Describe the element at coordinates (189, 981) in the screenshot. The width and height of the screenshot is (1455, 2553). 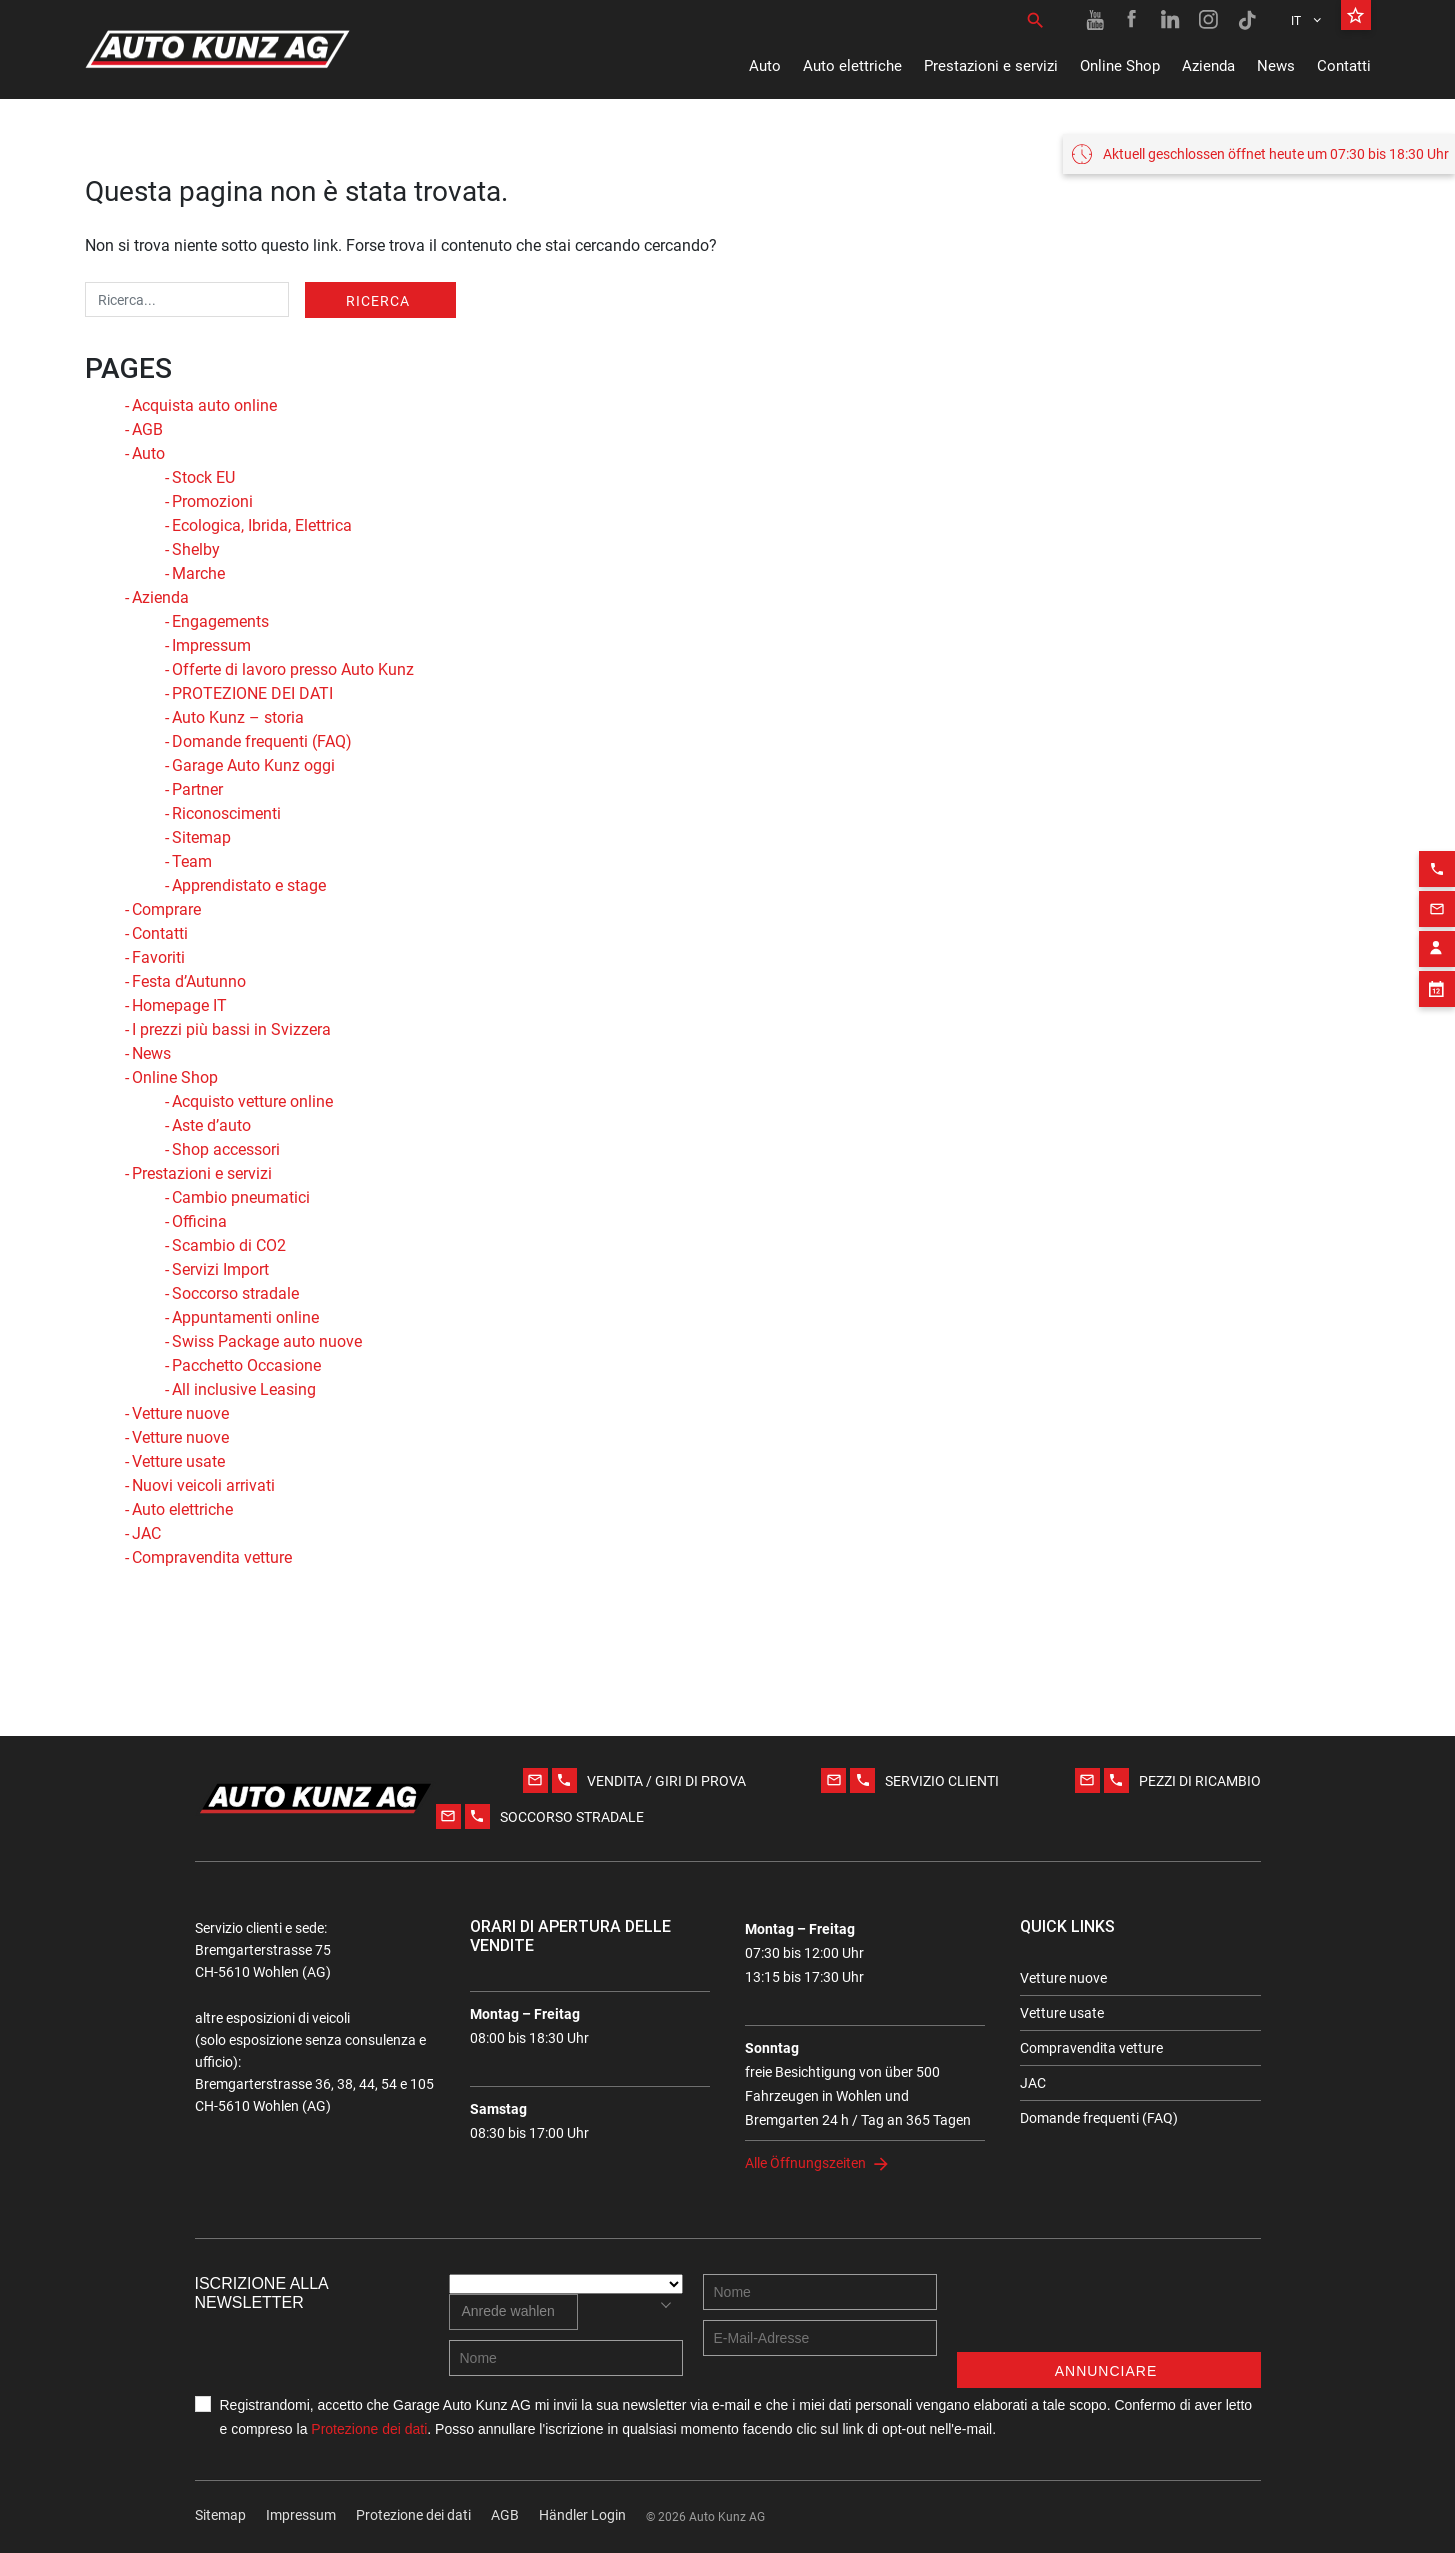
I see `Festa d’Autunno` at that location.